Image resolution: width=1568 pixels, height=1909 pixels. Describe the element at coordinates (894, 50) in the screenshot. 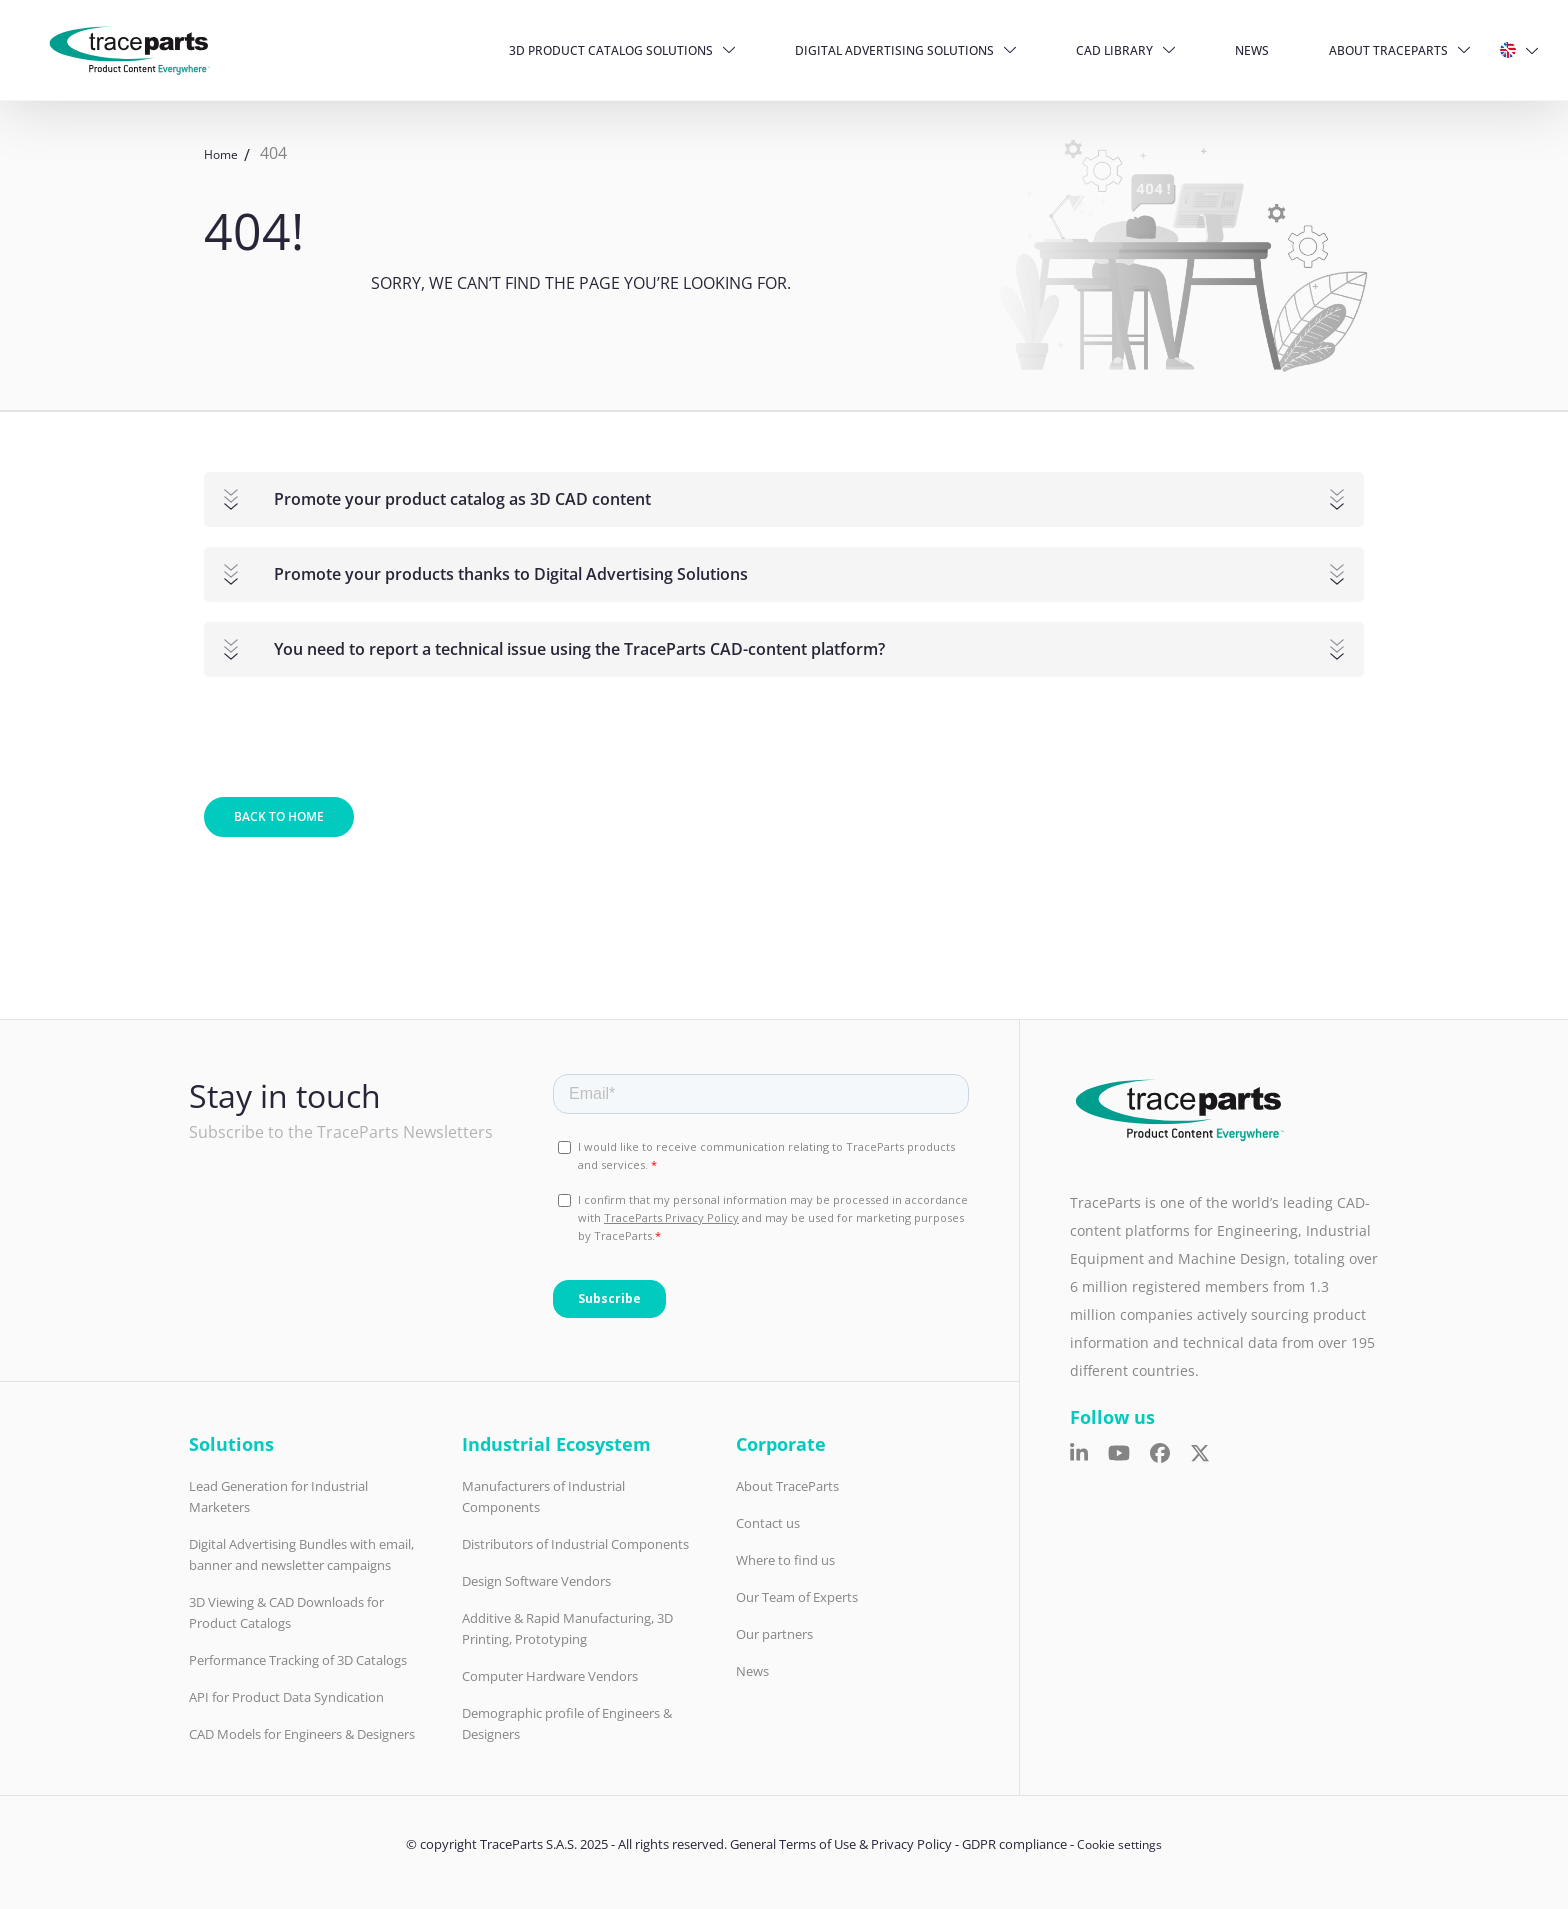

I see `Digital Advertising Solutions` at that location.